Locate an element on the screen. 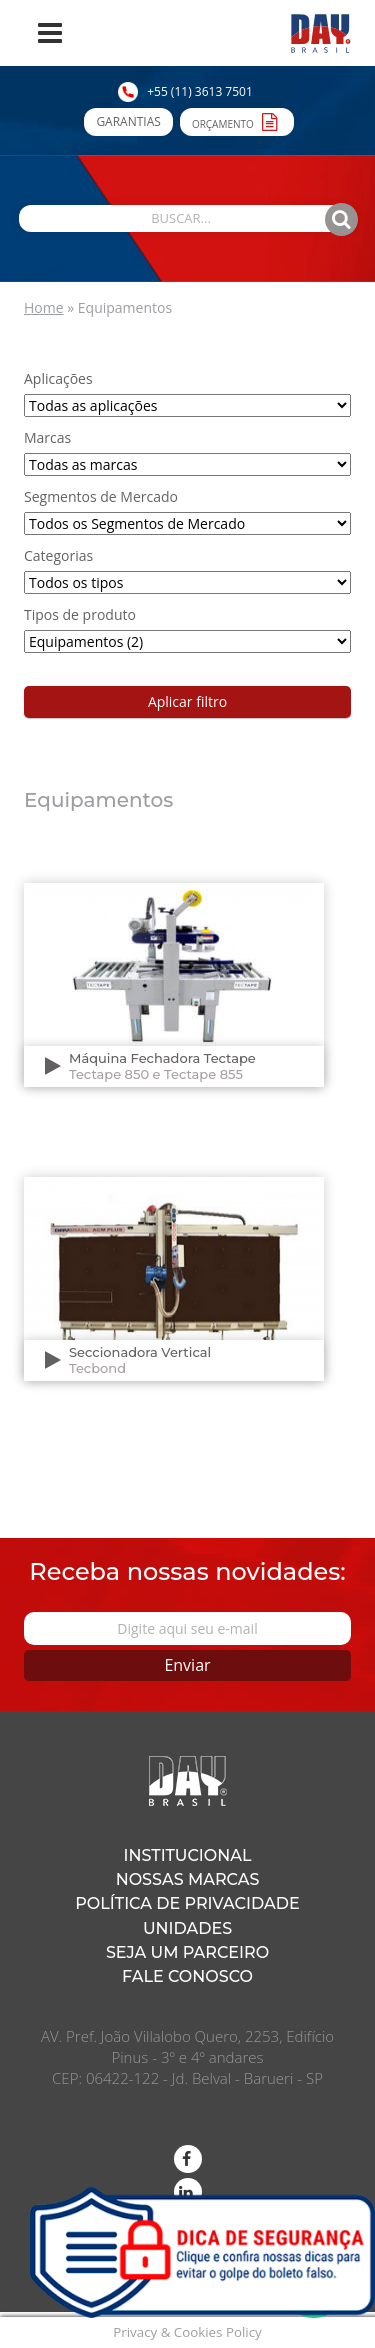  Segmentos de Mercado is located at coordinates (101, 496).